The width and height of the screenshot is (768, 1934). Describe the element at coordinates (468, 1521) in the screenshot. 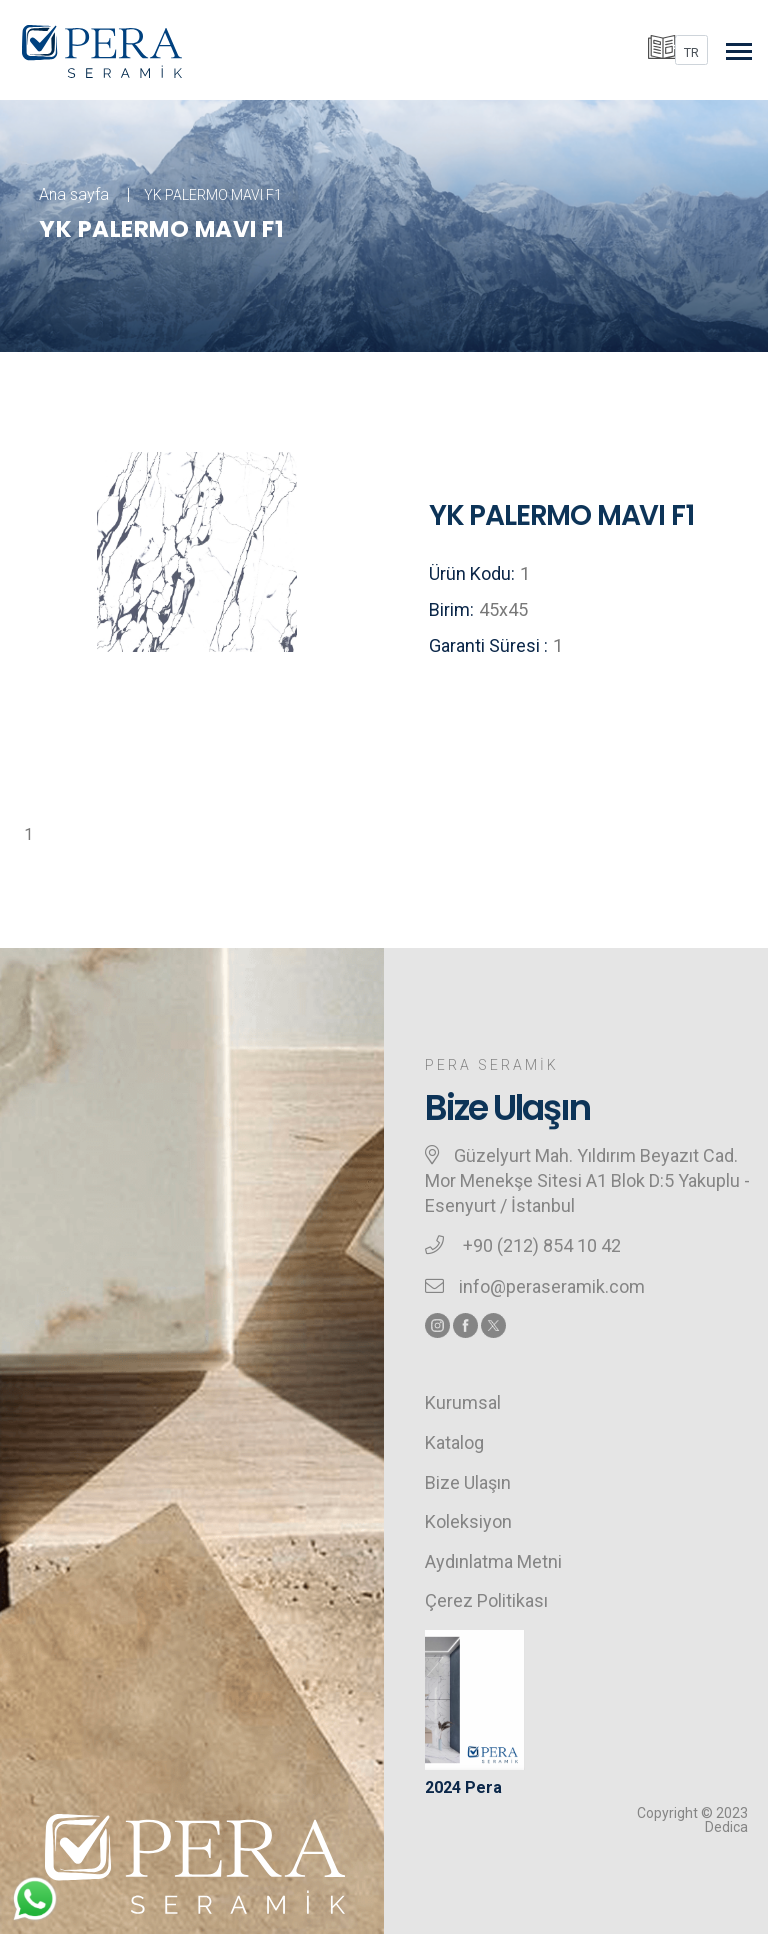

I see `Koleksiyon` at that location.